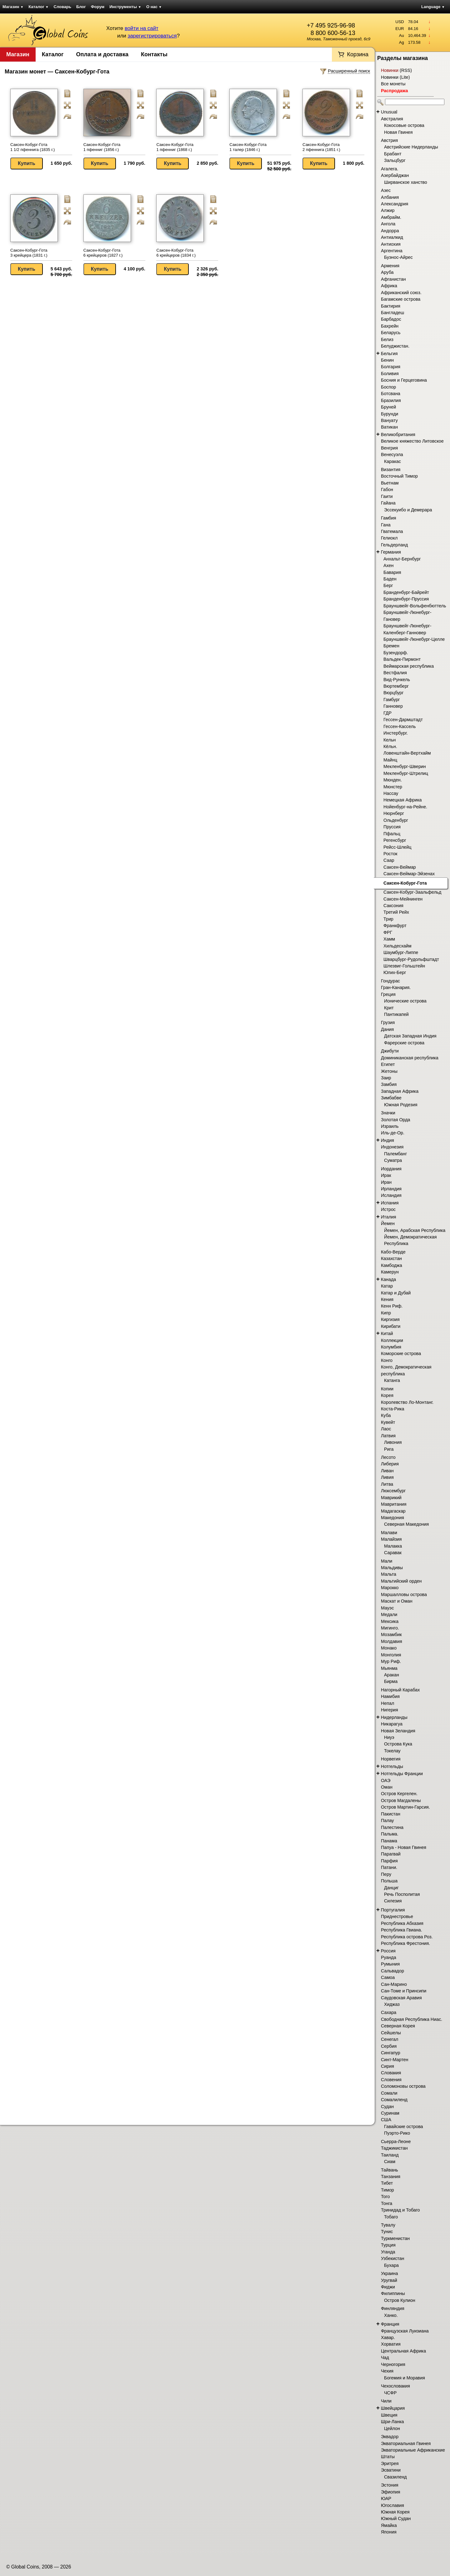  I want to click on Веймарская республика, so click(408, 666).